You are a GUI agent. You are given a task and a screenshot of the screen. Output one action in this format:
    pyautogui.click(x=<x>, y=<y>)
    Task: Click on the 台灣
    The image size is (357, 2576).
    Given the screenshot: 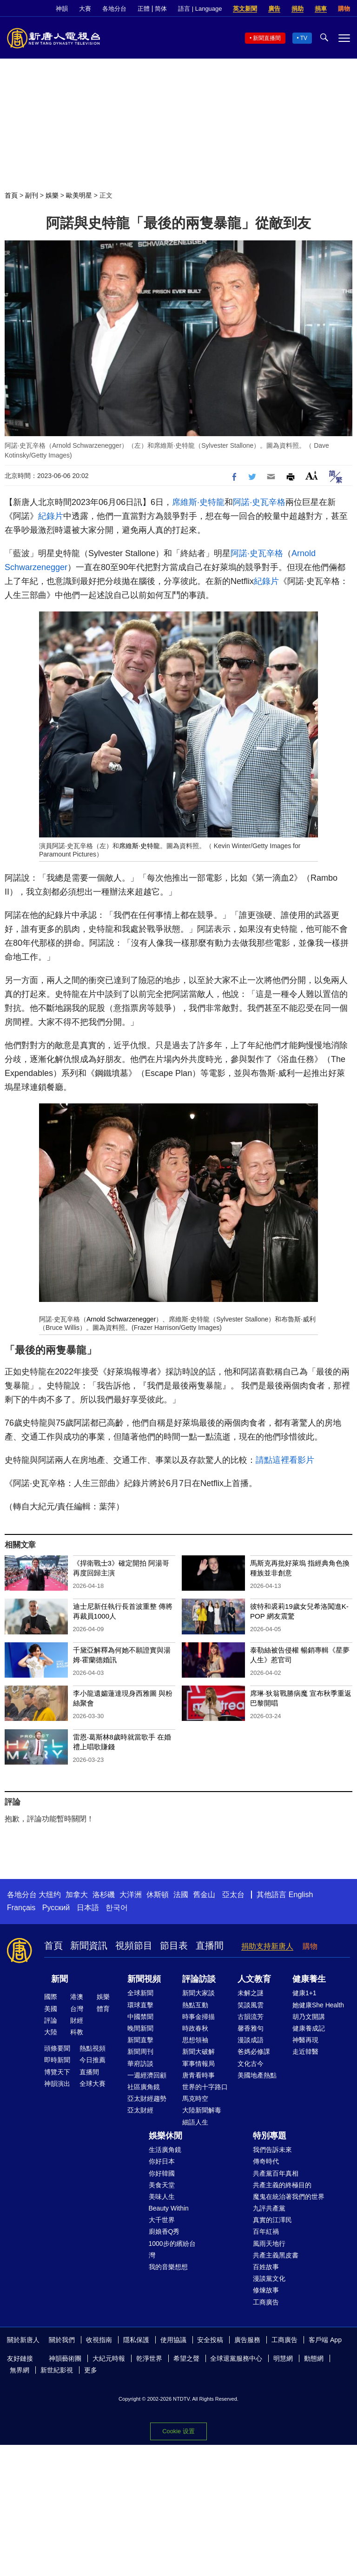 What is the action you would take?
    pyautogui.click(x=76, y=2008)
    